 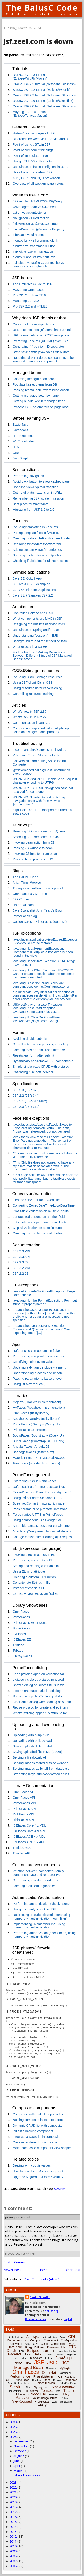 I want to click on 2006, so click(x=13, y=2566).